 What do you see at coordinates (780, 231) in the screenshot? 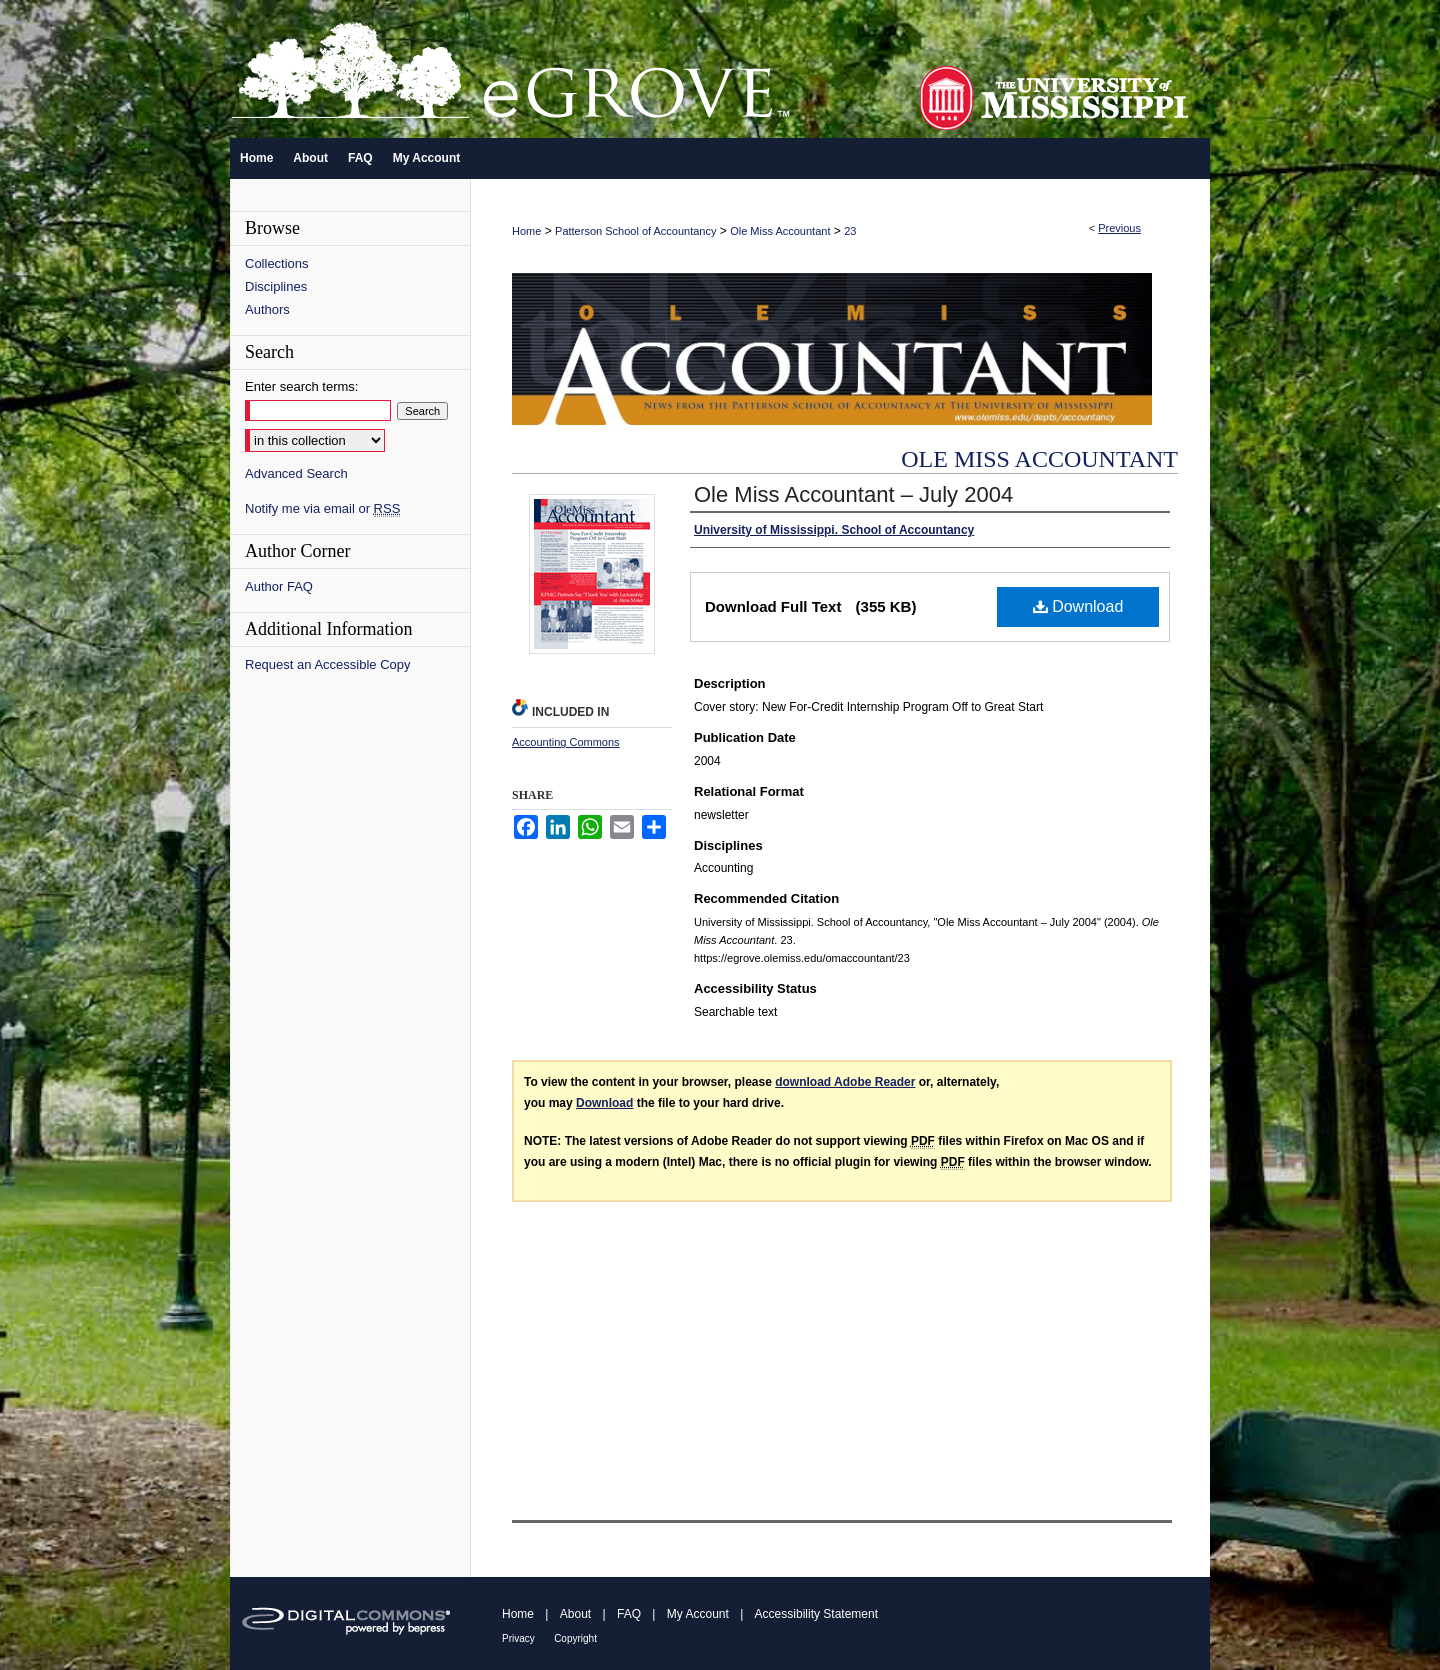
I see `Ole Miss Accountant` at bounding box center [780, 231].